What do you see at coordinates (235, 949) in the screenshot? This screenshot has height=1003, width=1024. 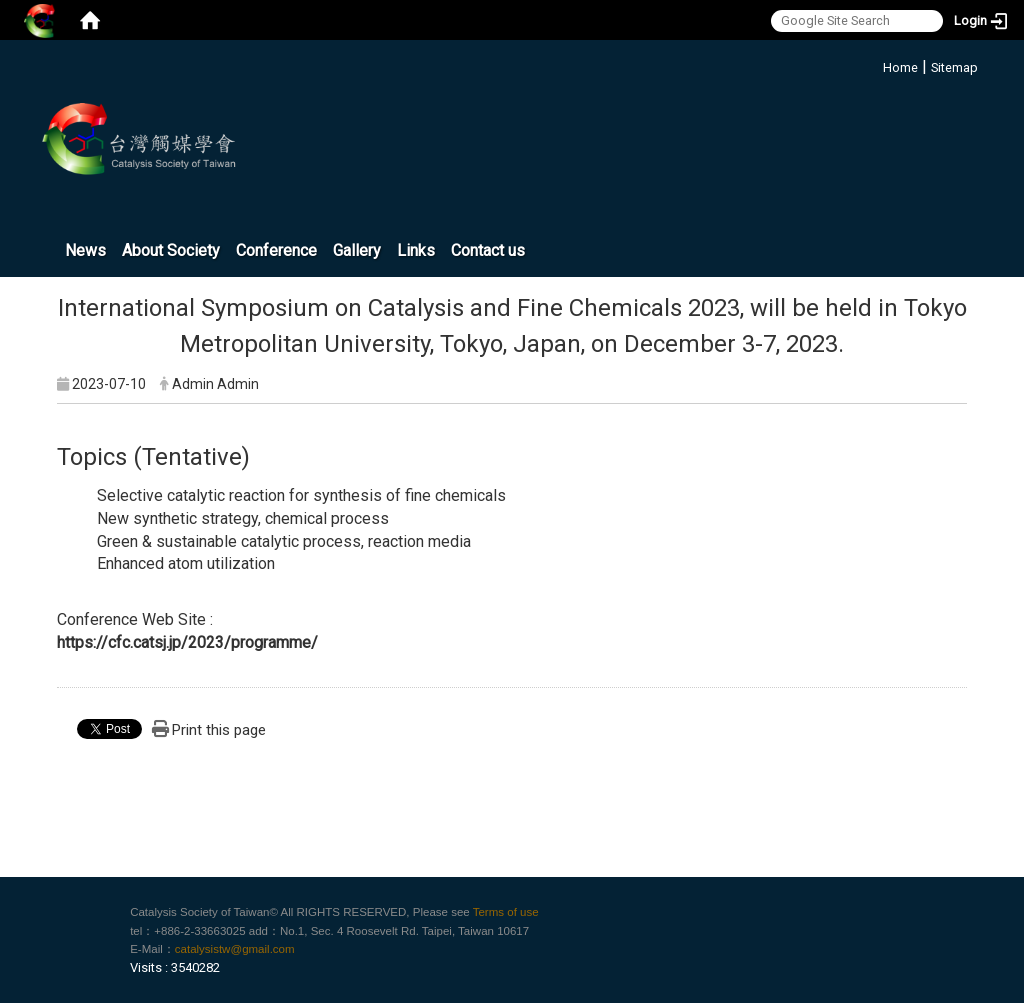 I see `catalysistw@gmail.com` at bounding box center [235, 949].